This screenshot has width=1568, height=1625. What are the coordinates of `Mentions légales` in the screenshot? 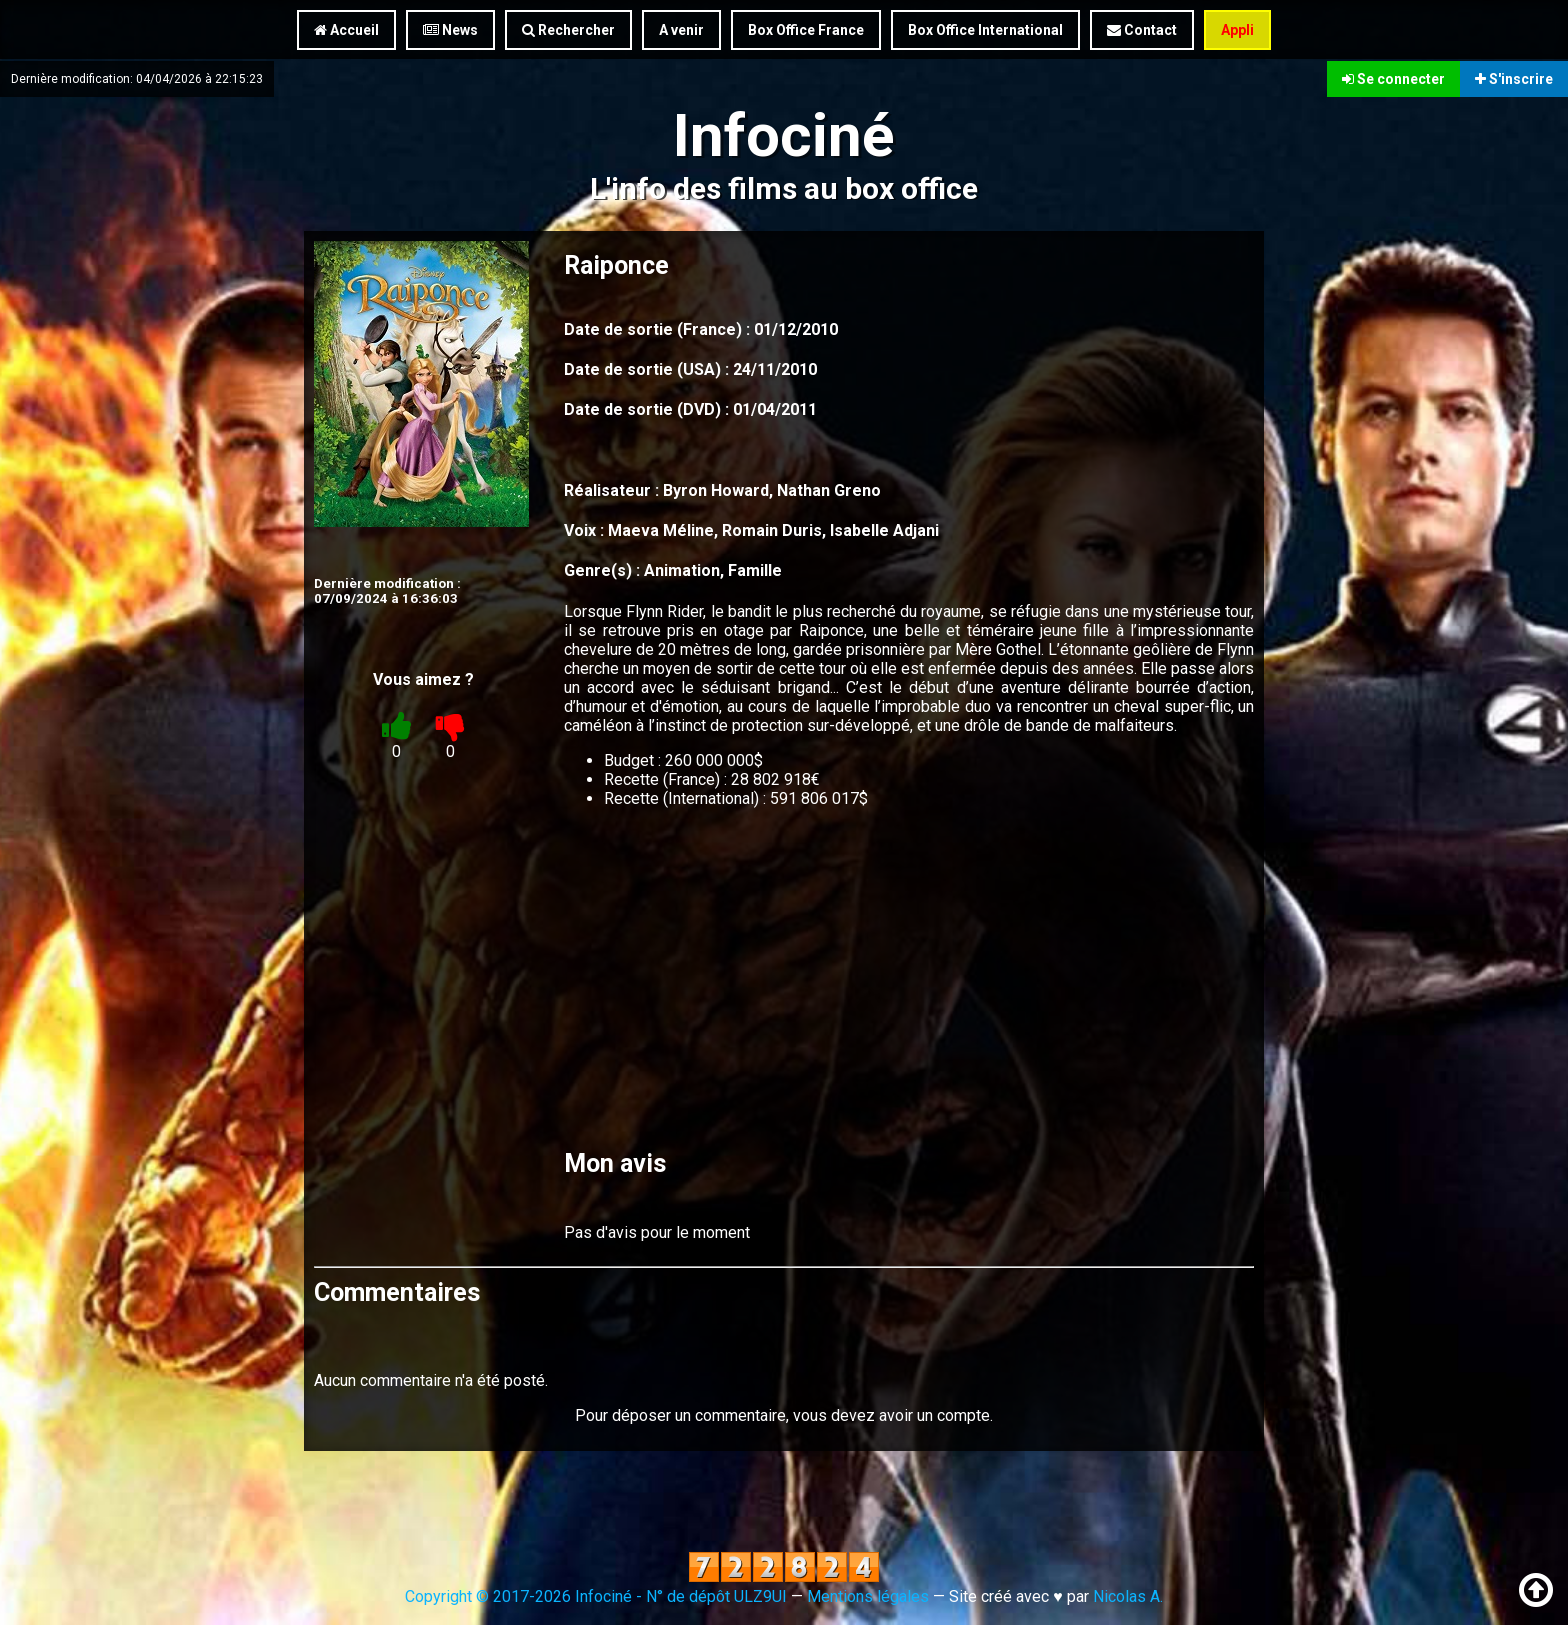 It's located at (868, 1596).